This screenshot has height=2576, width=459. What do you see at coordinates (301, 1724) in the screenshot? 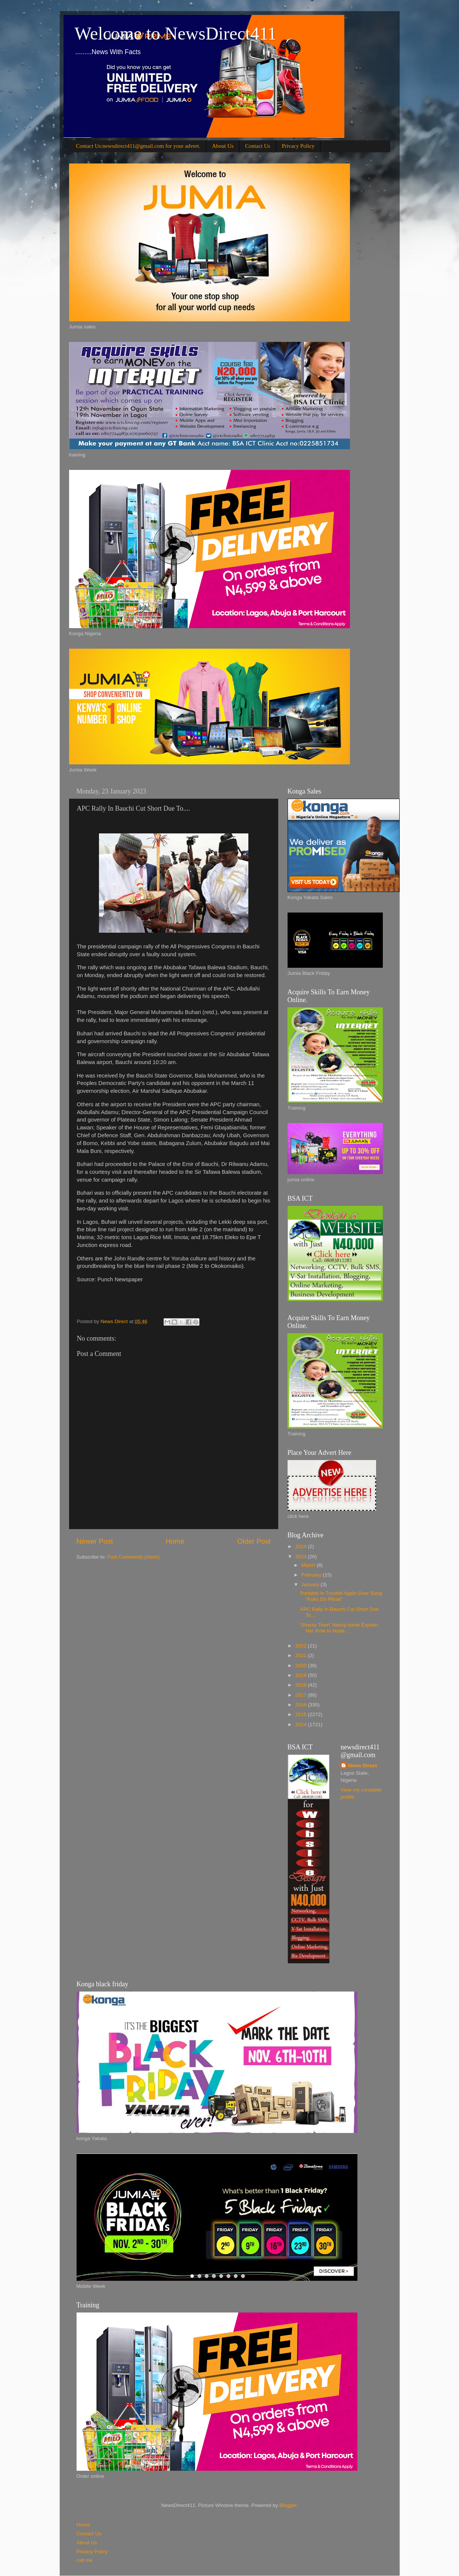
I see `2014` at bounding box center [301, 1724].